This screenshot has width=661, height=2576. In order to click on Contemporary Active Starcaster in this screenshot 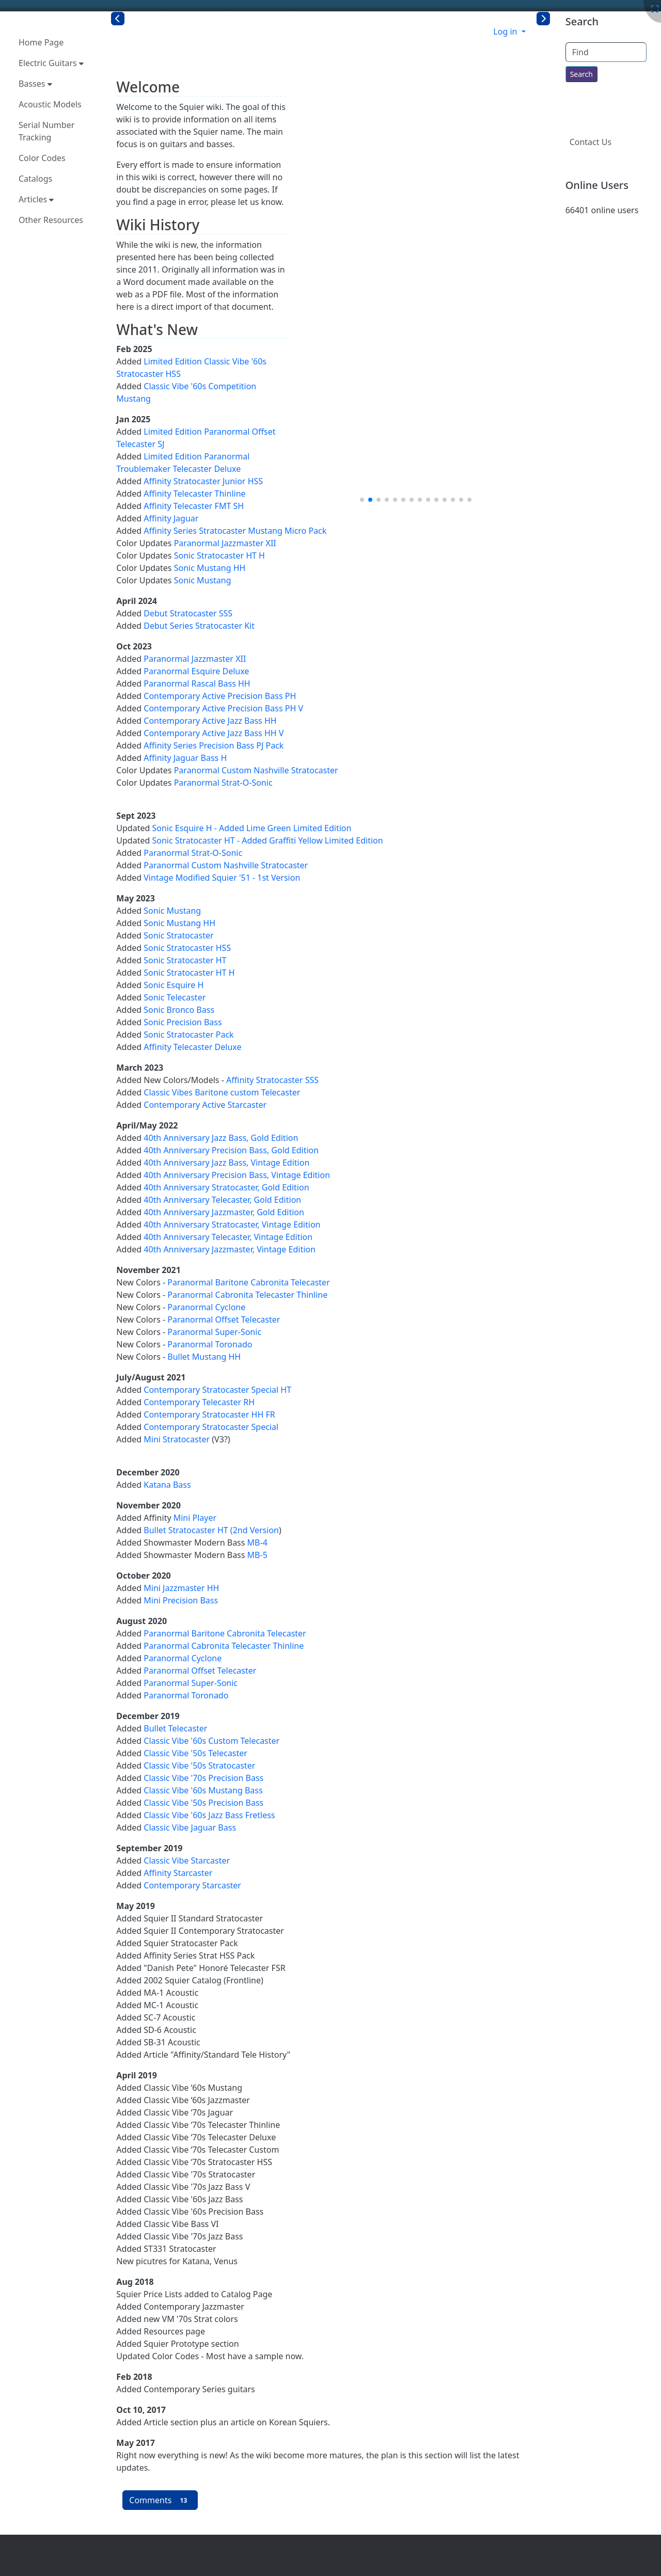, I will do `click(205, 1104)`.